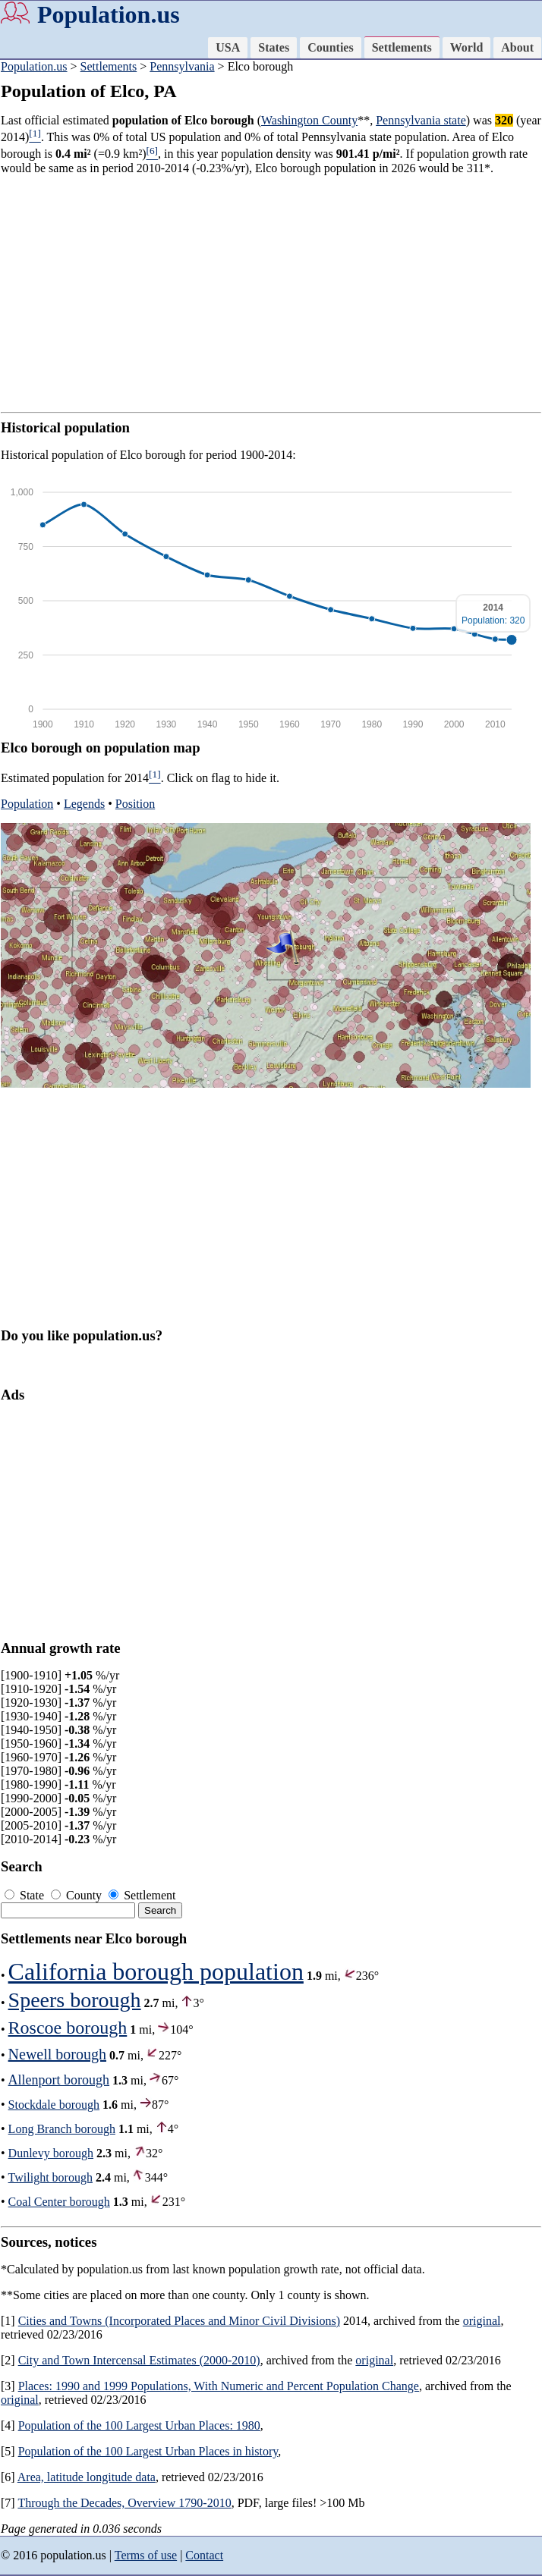  Describe the element at coordinates (50, 2177) in the screenshot. I see `Twilight borough` at that location.